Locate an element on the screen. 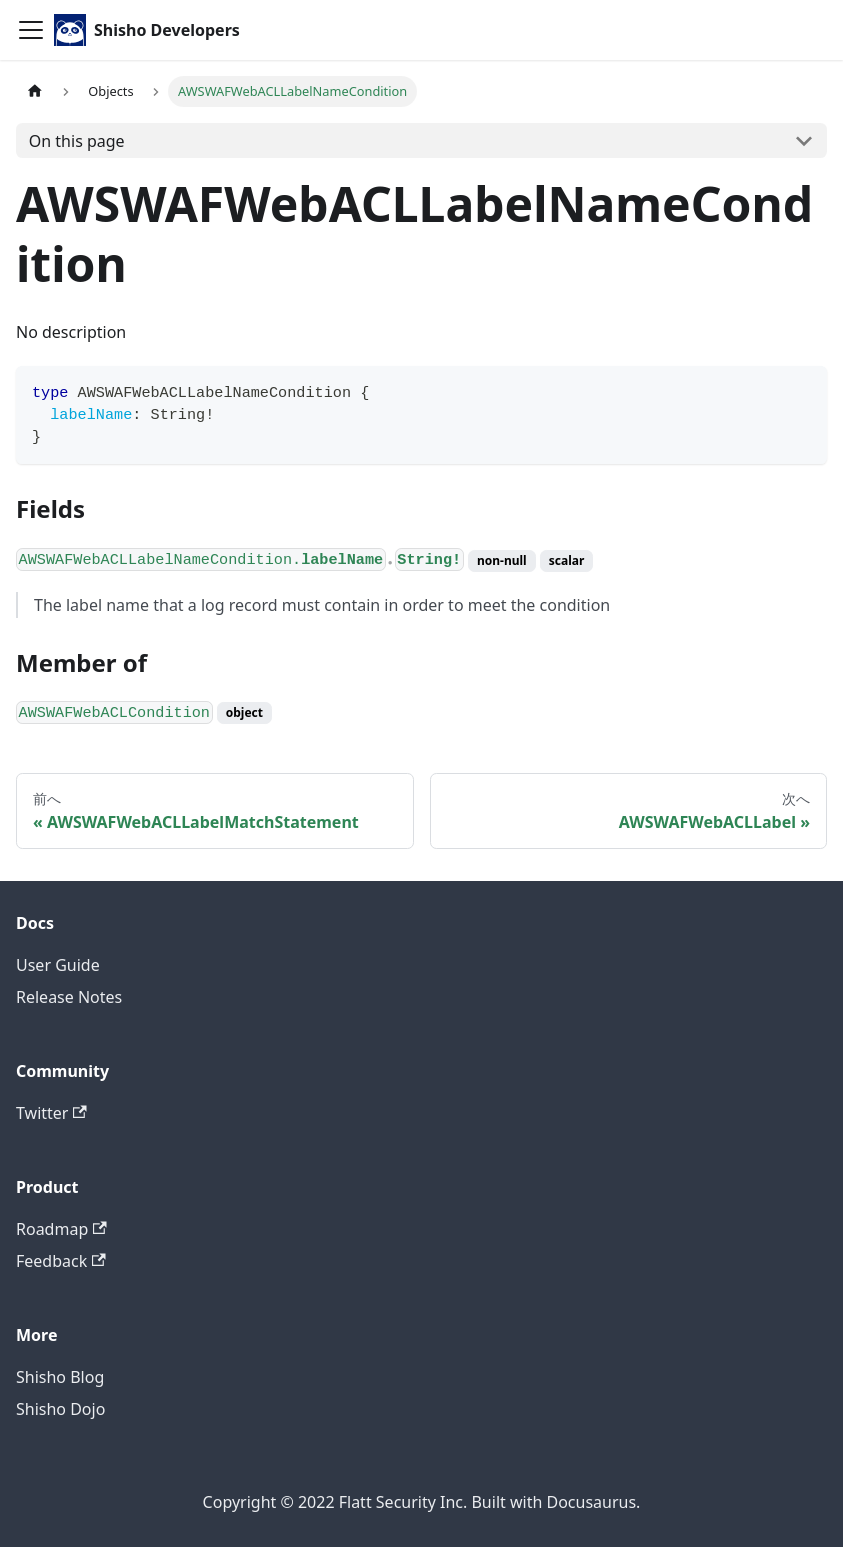 This screenshot has width=843, height=1547. Shisho Blog is located at coordinates (60, 1377).